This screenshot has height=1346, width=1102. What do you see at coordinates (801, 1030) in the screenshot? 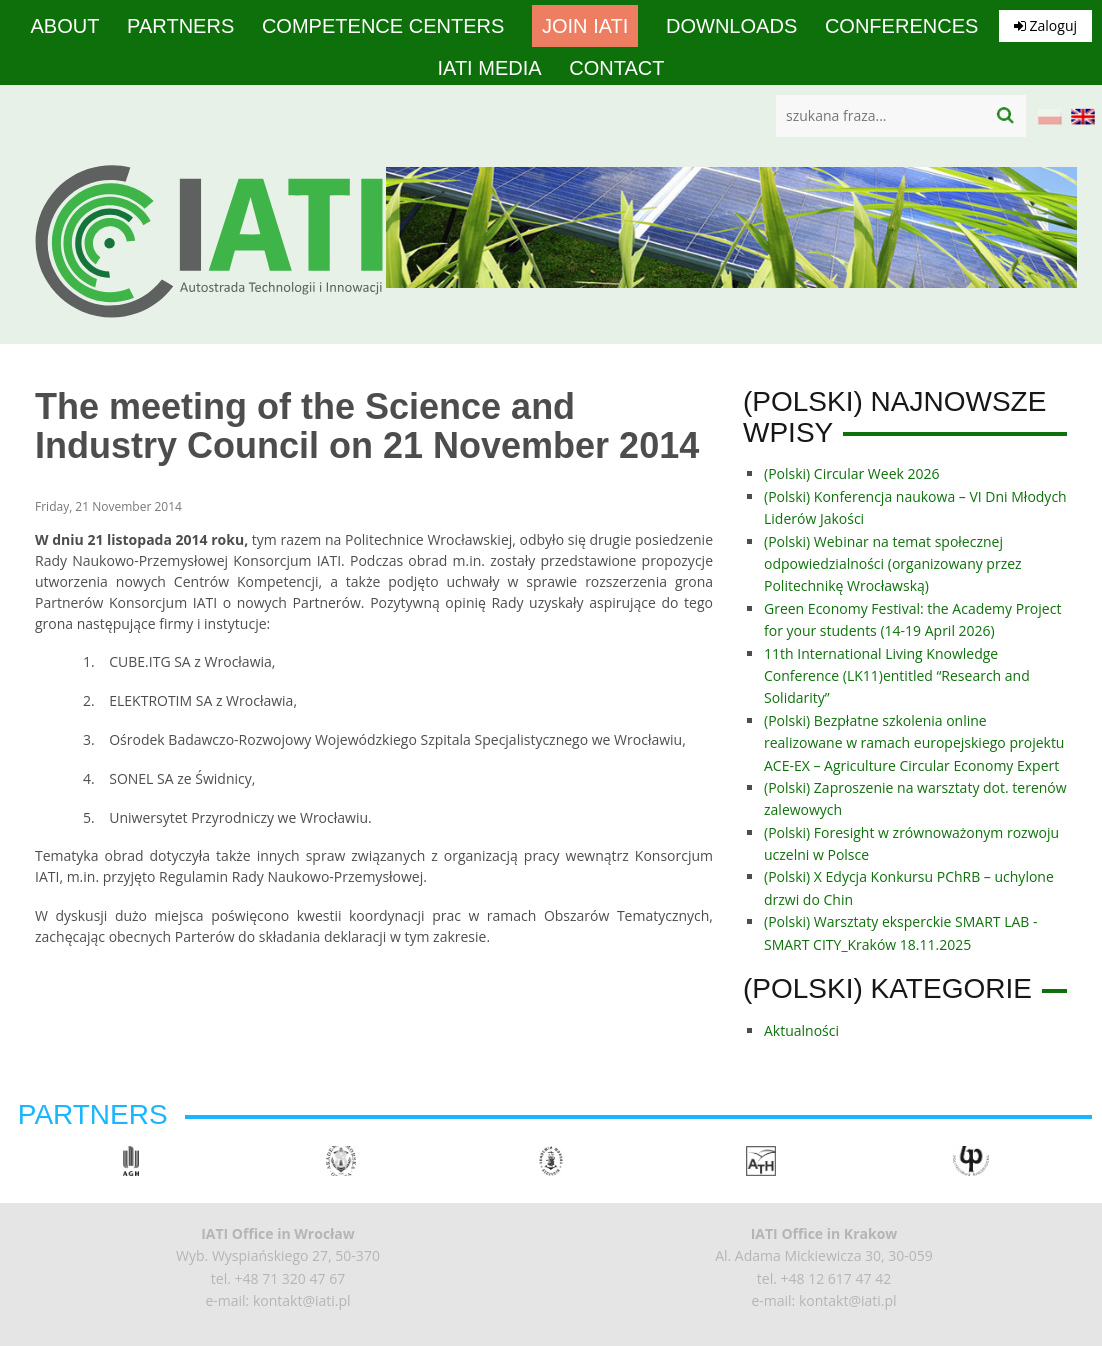
I see `Aktualności` at bounding box center [801, 1030].